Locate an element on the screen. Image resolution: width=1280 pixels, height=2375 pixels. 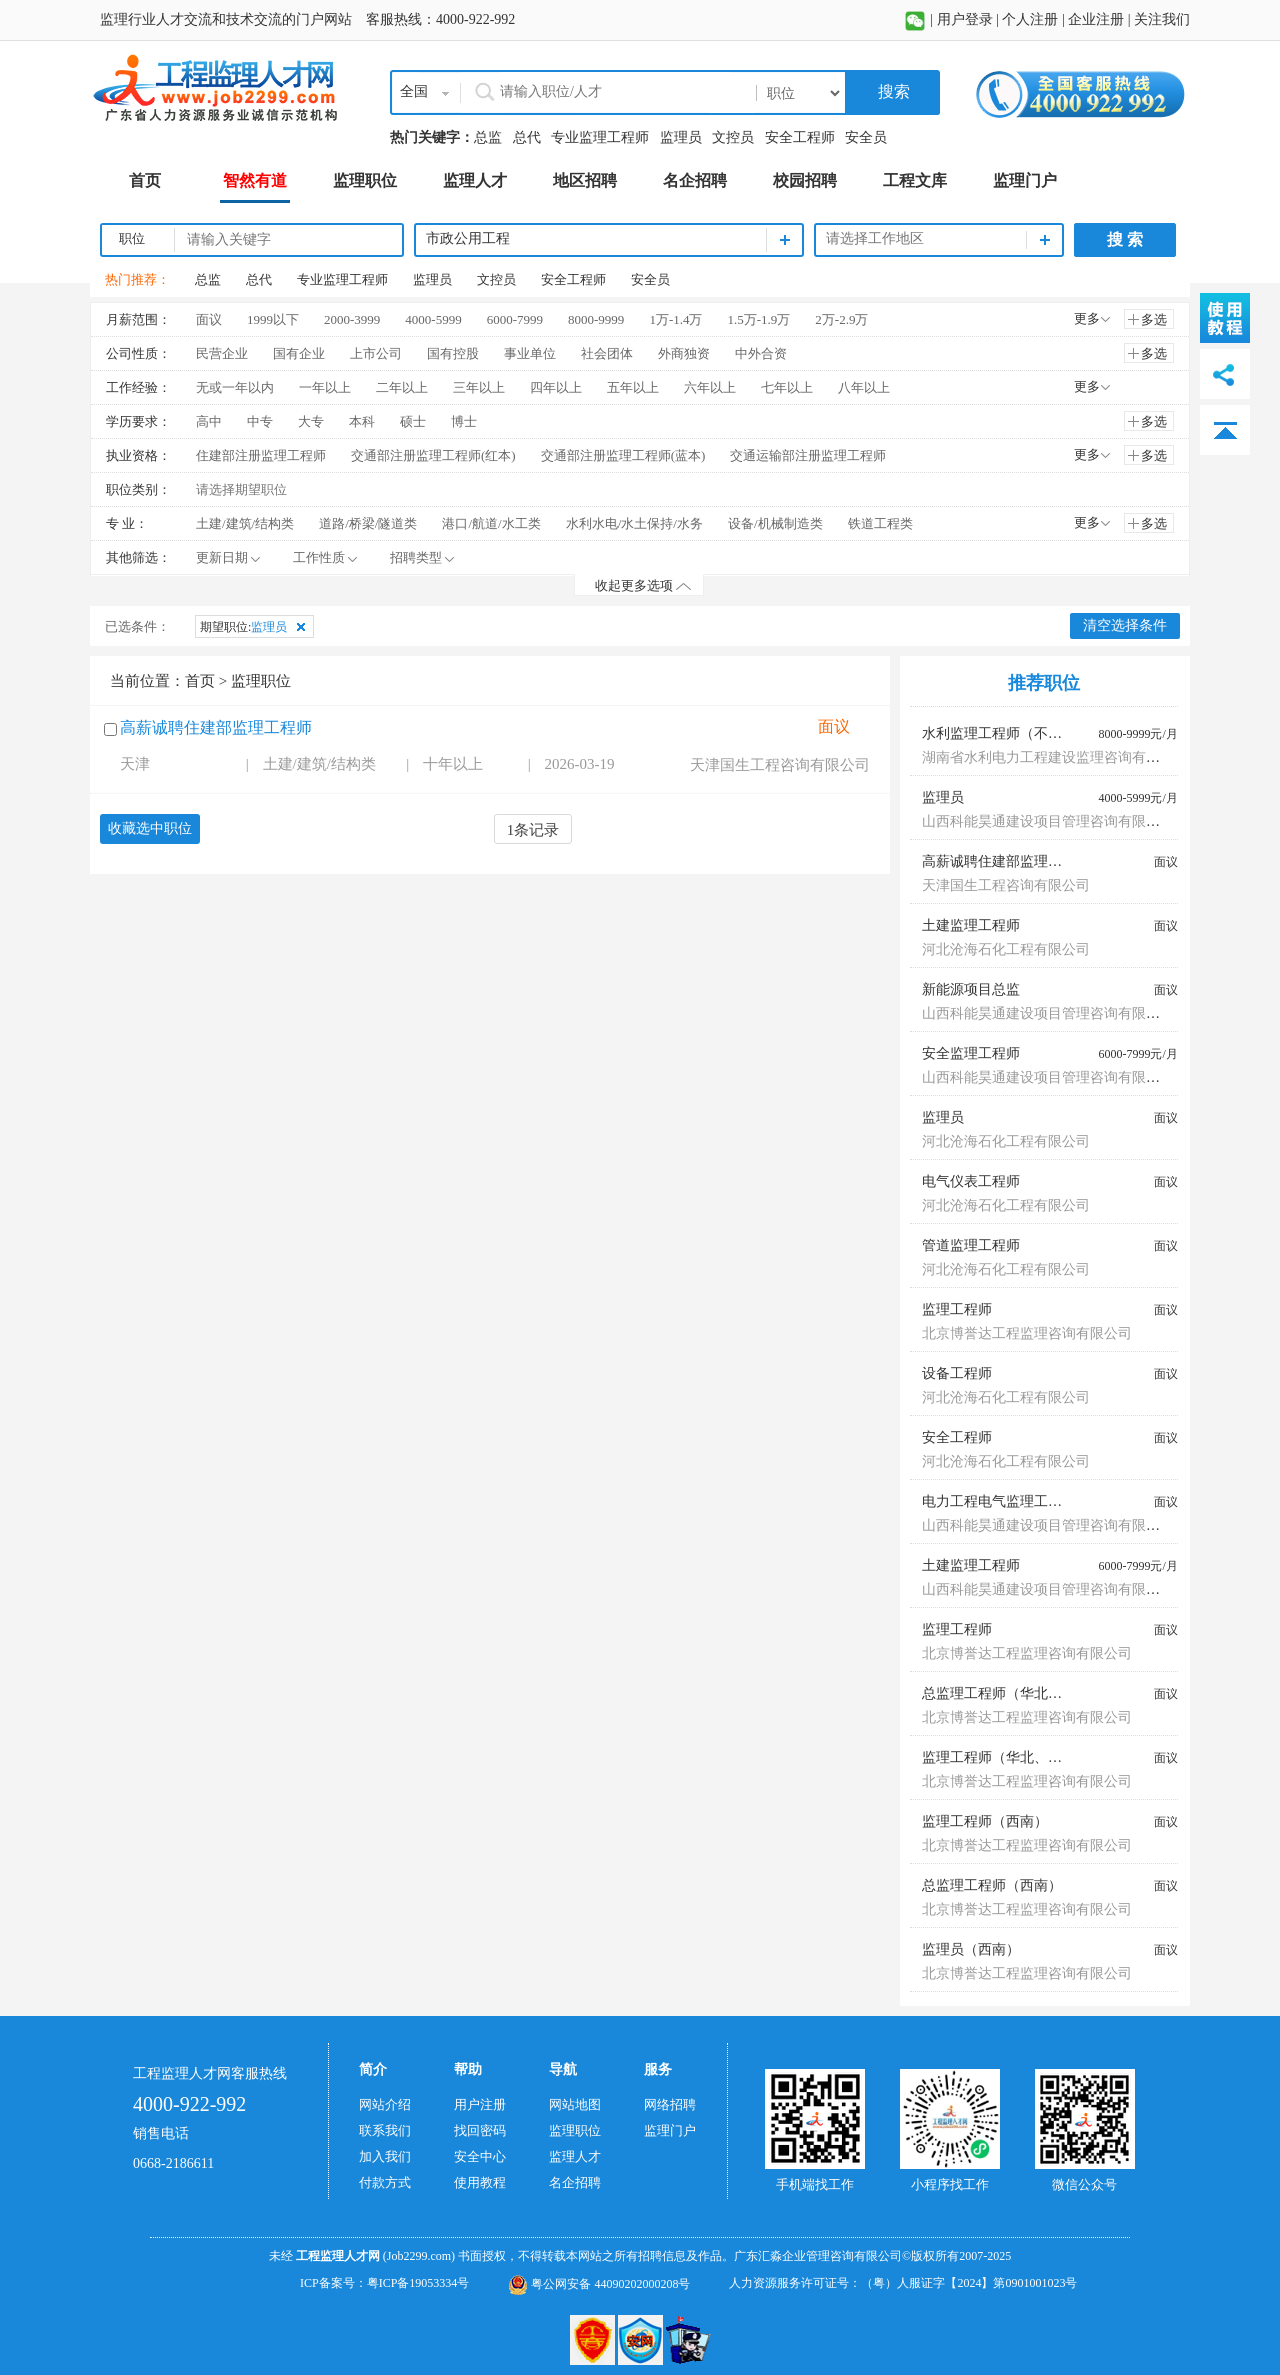
4000-5999 is located at coordinates (433, 319).